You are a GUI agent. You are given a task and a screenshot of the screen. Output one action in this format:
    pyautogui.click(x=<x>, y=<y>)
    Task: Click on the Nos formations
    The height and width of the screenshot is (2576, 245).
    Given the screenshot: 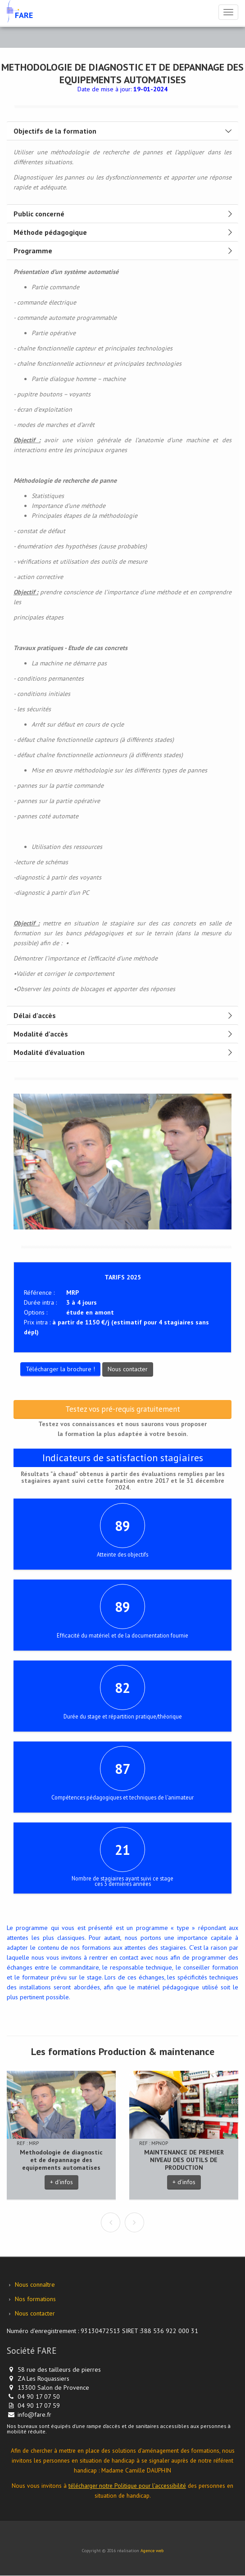 What is the action you would take?
    pyautogui.click(x=35, y=2299)
    